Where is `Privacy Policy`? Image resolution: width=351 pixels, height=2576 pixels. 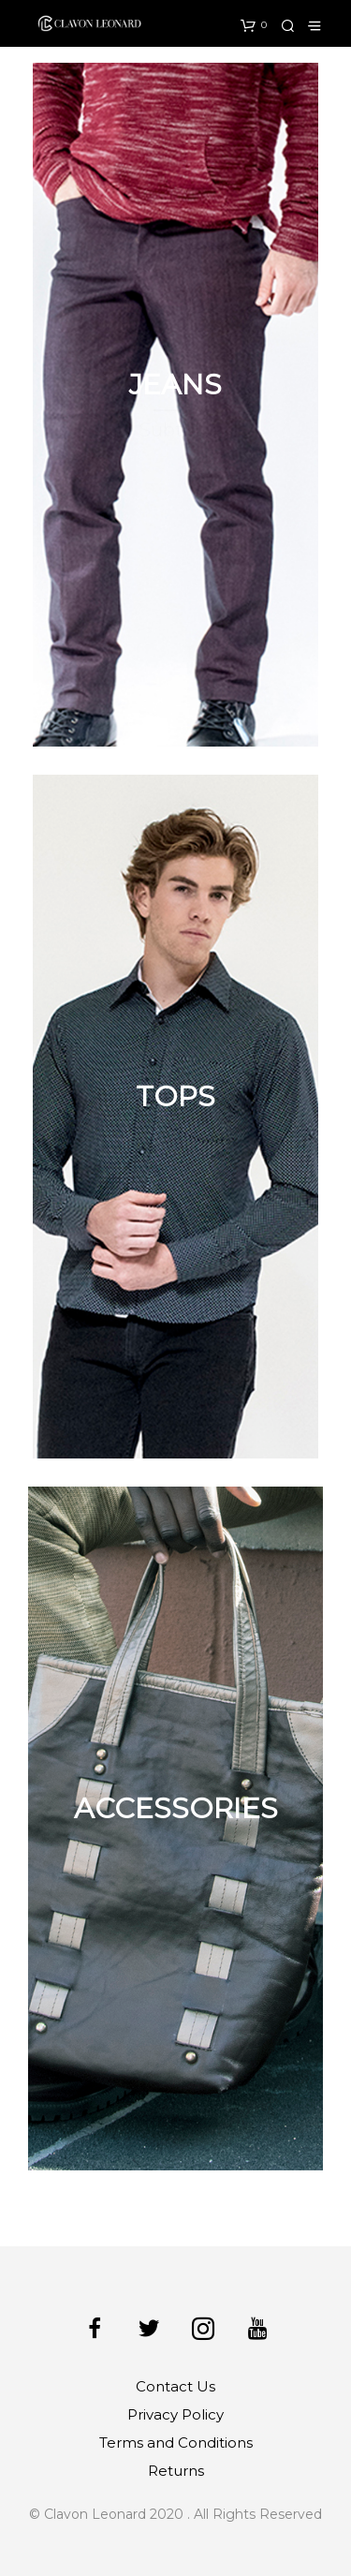 Privacy Policy is located at coordinates (175, 2414).